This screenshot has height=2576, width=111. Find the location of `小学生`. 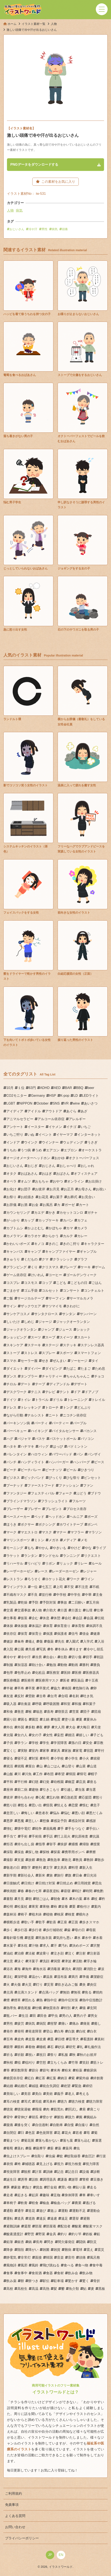

小学生 is located at coordinates (73, 1758).